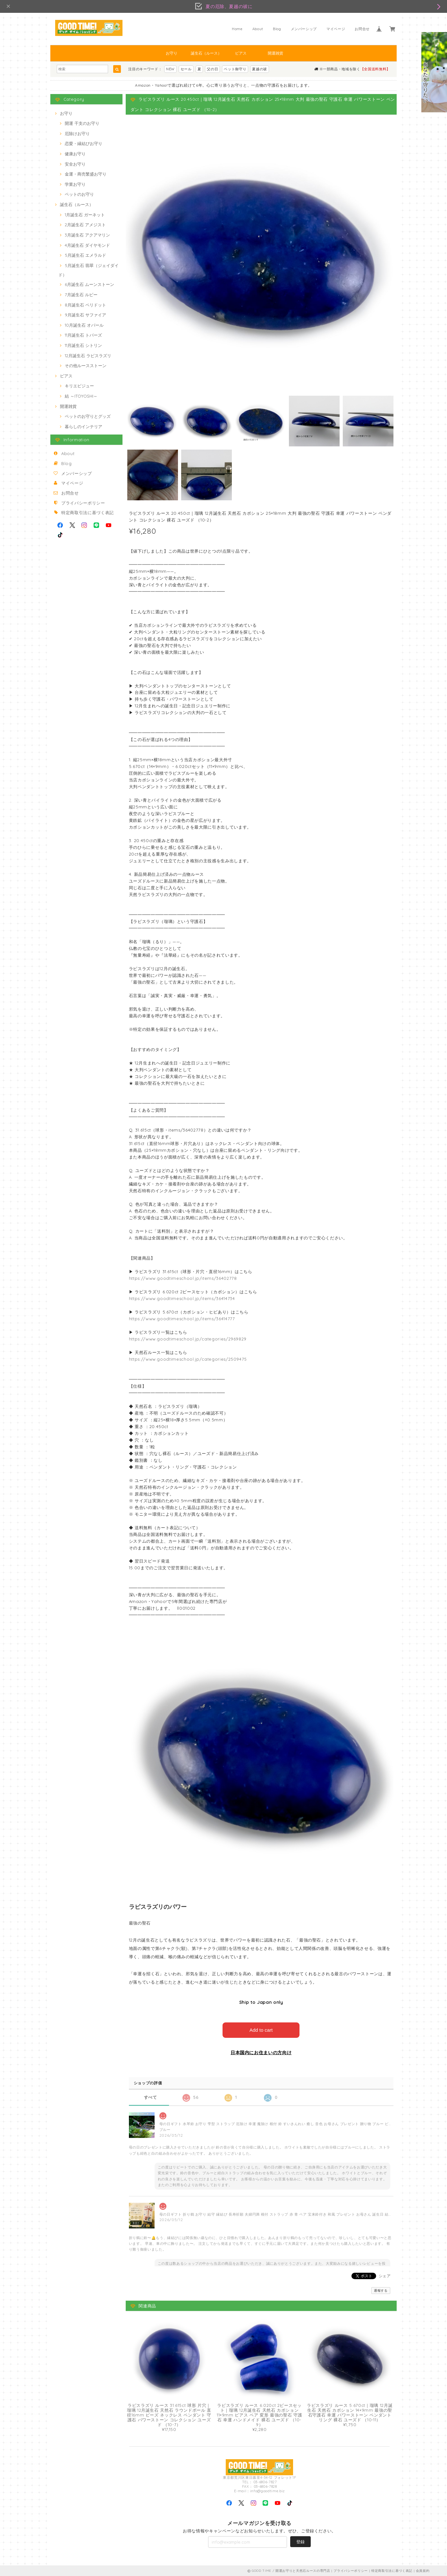  Describe the element at coordinates (212, 69) in the screenshot. I see `父の日` at that location.